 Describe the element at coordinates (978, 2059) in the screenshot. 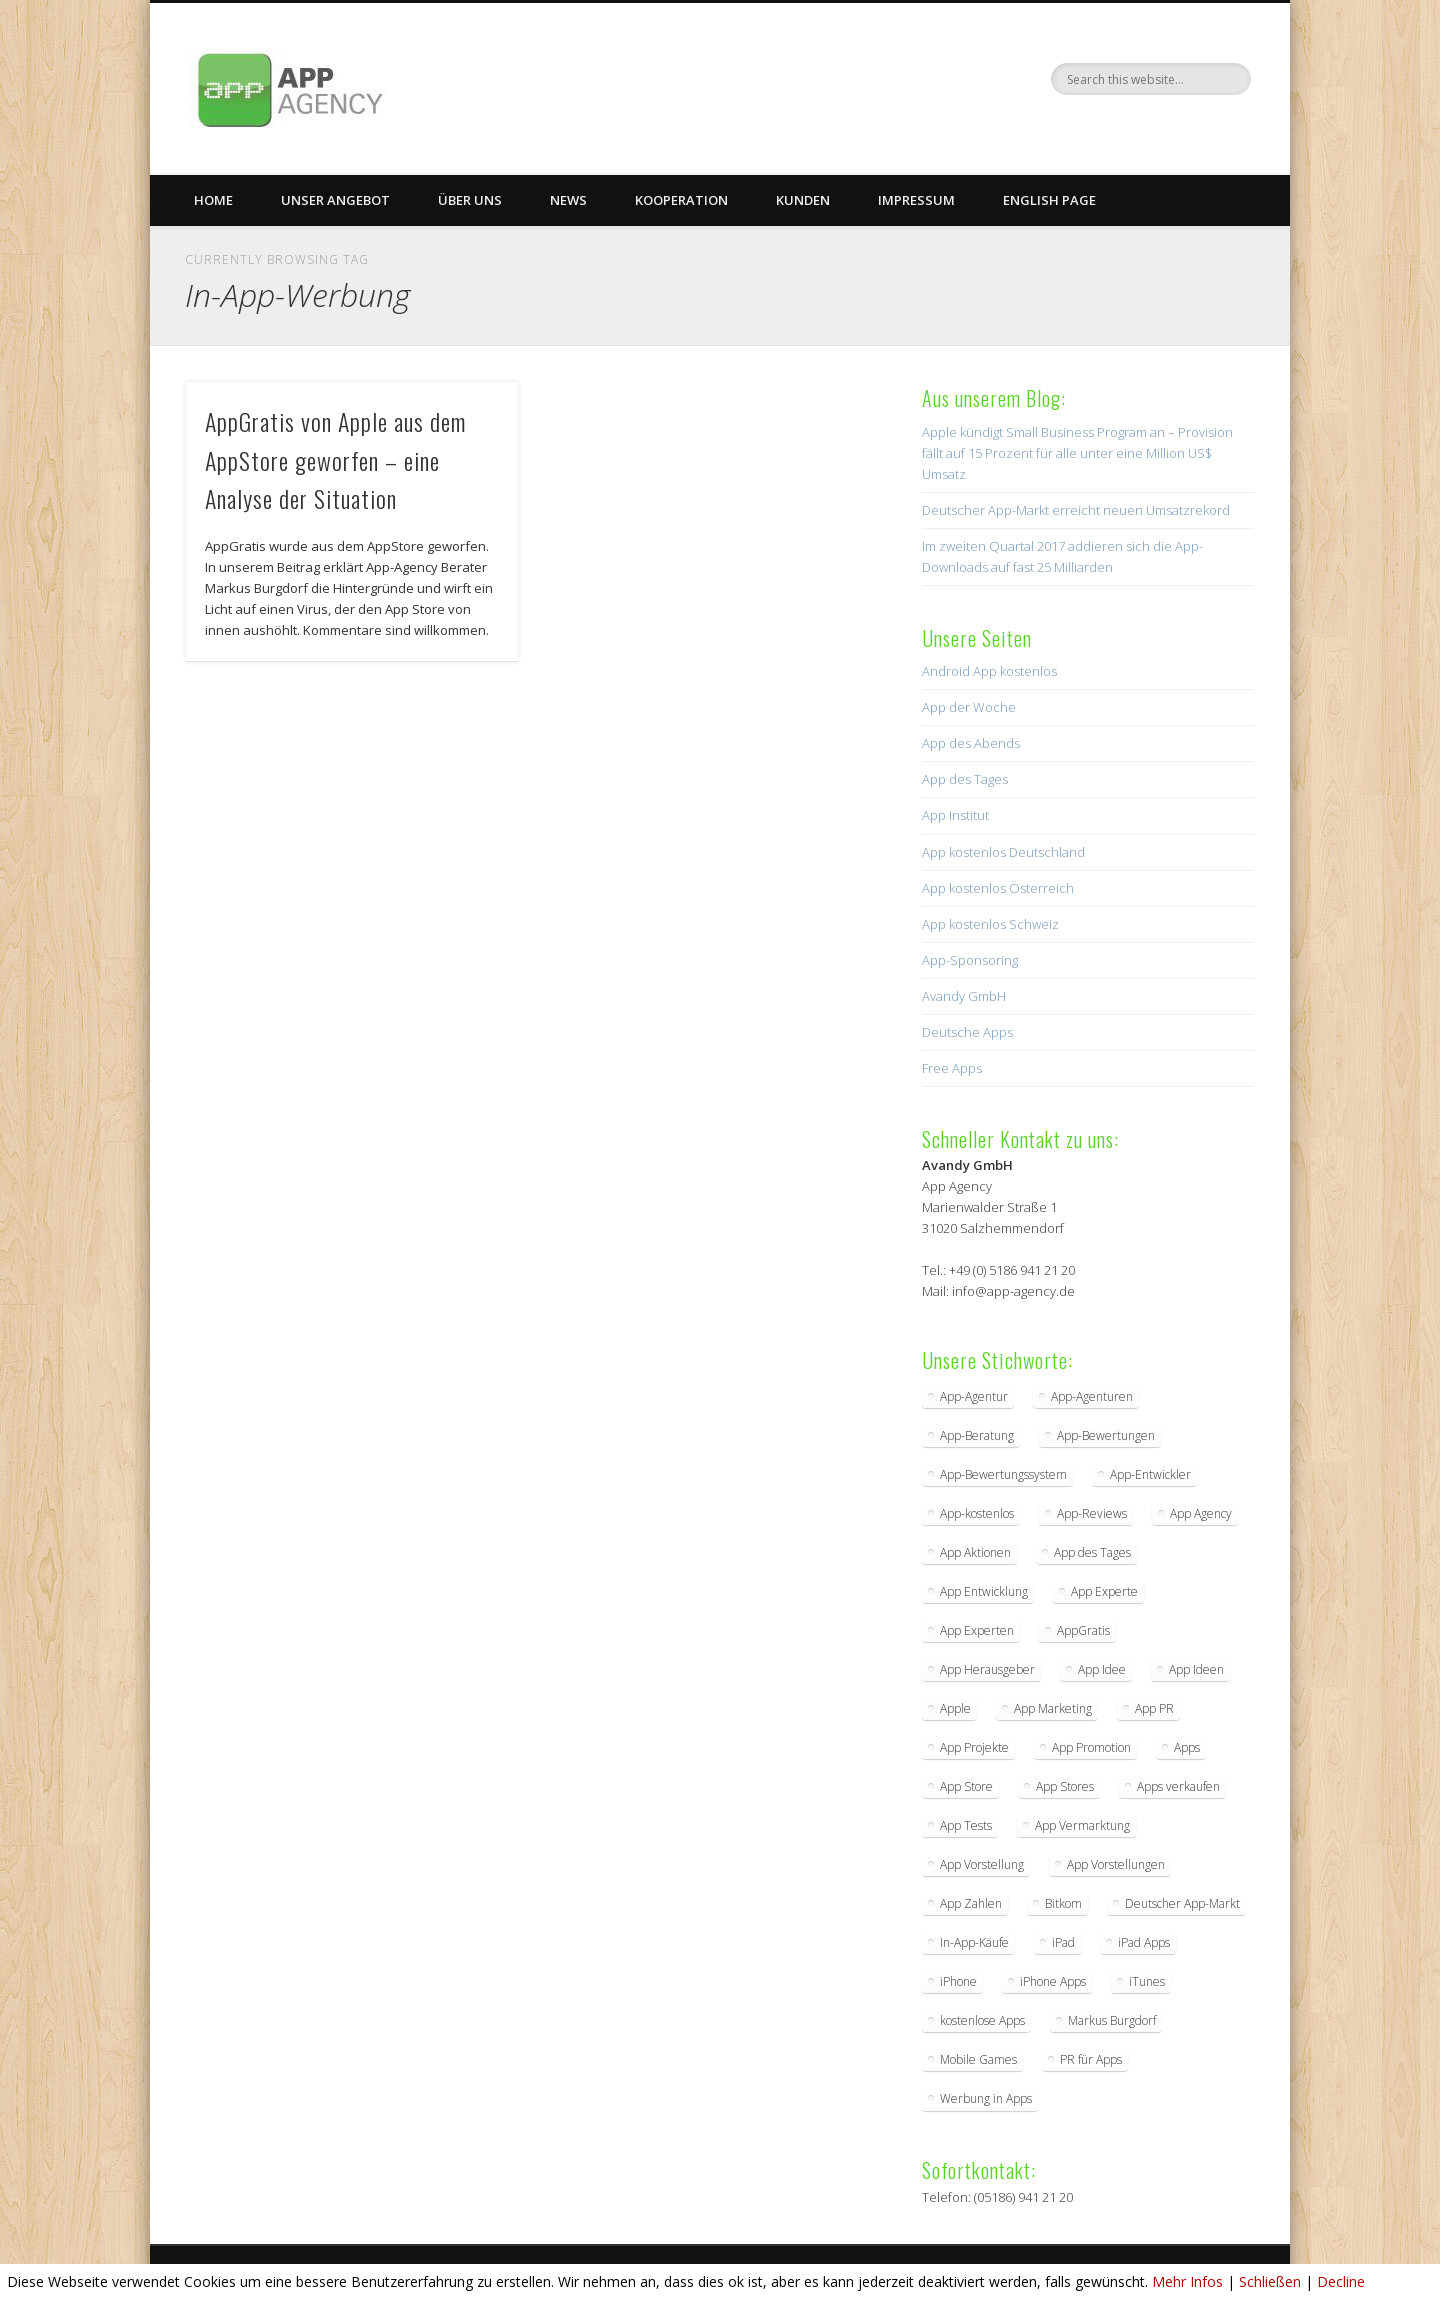

I see `Mobile Games [Mobile Games (2 Einträge)]` at that location.